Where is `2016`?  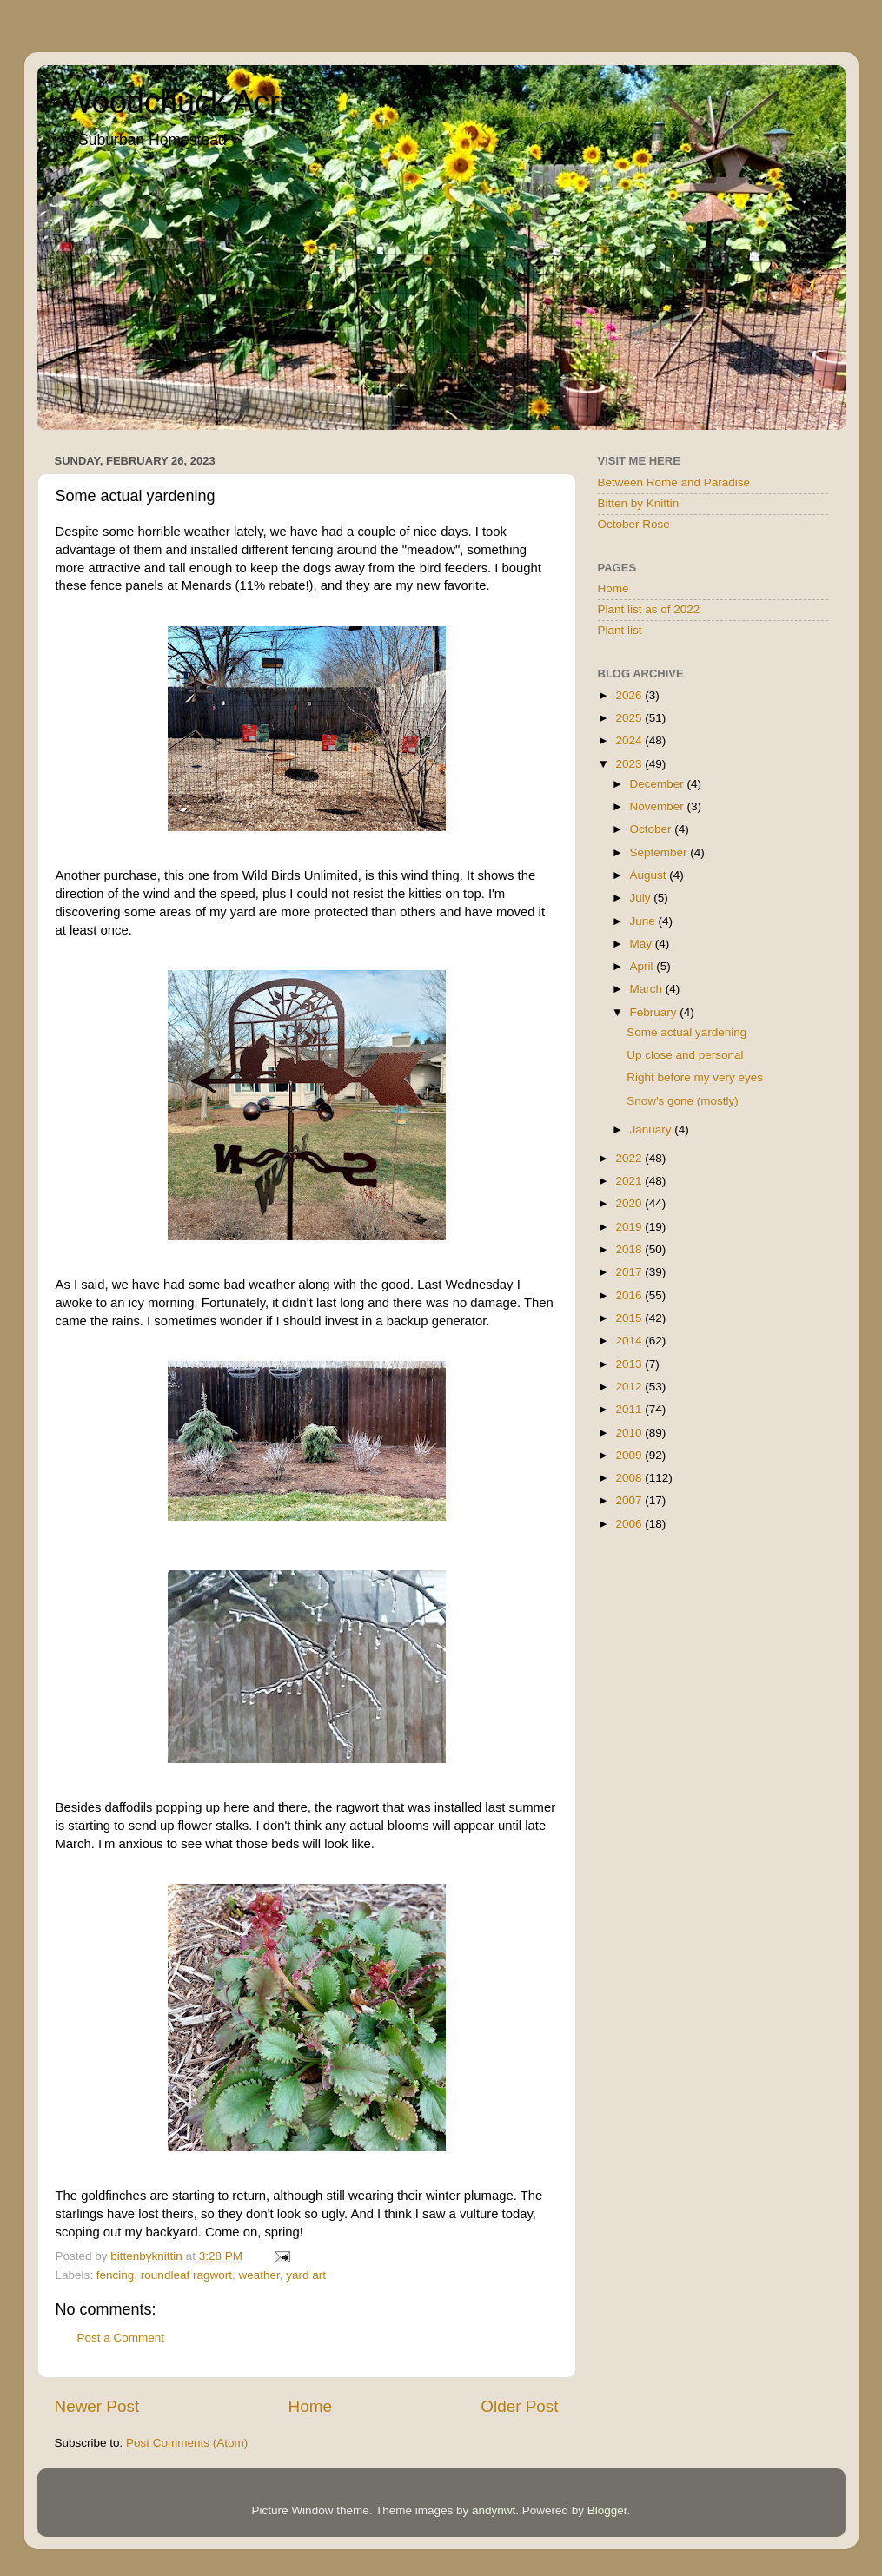 2016 is located at coordinates (630, 1295).